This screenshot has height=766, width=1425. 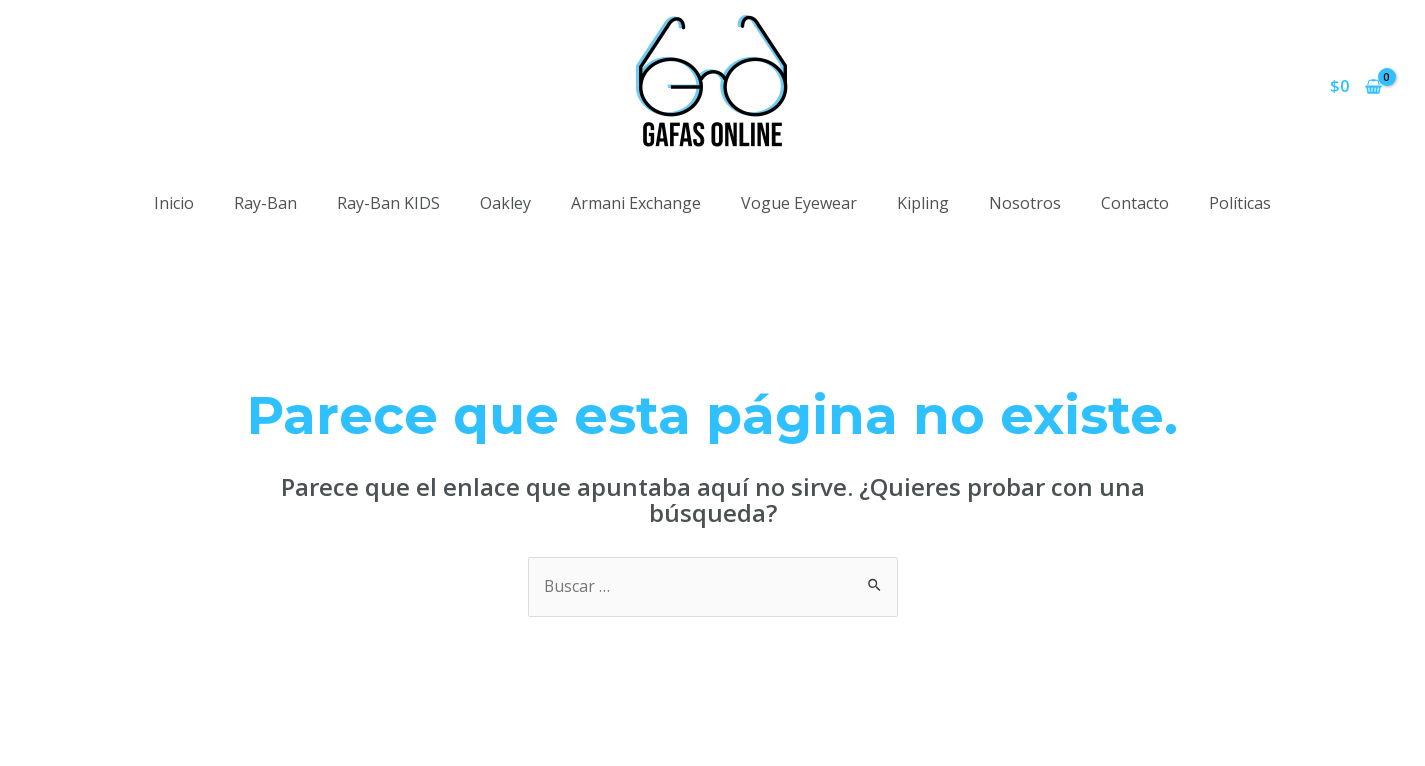 I want to click on Ray-Ban, so click(x=265, y=203).